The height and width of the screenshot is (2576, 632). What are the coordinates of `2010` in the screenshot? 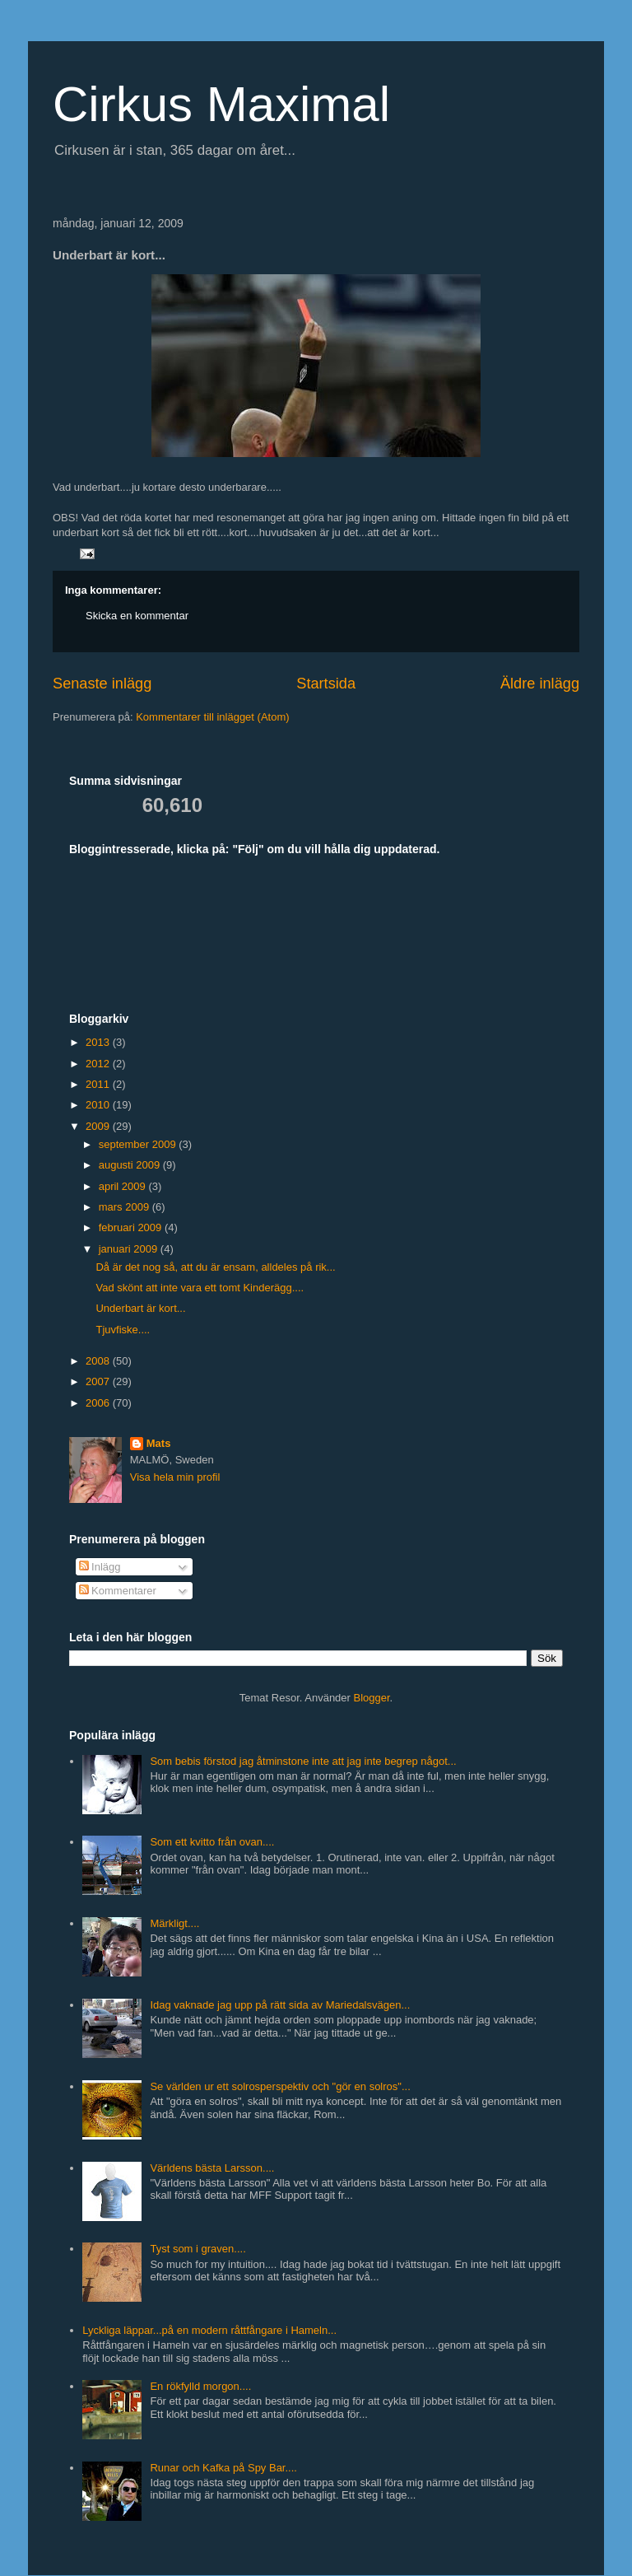 It's located at (99, 1105).